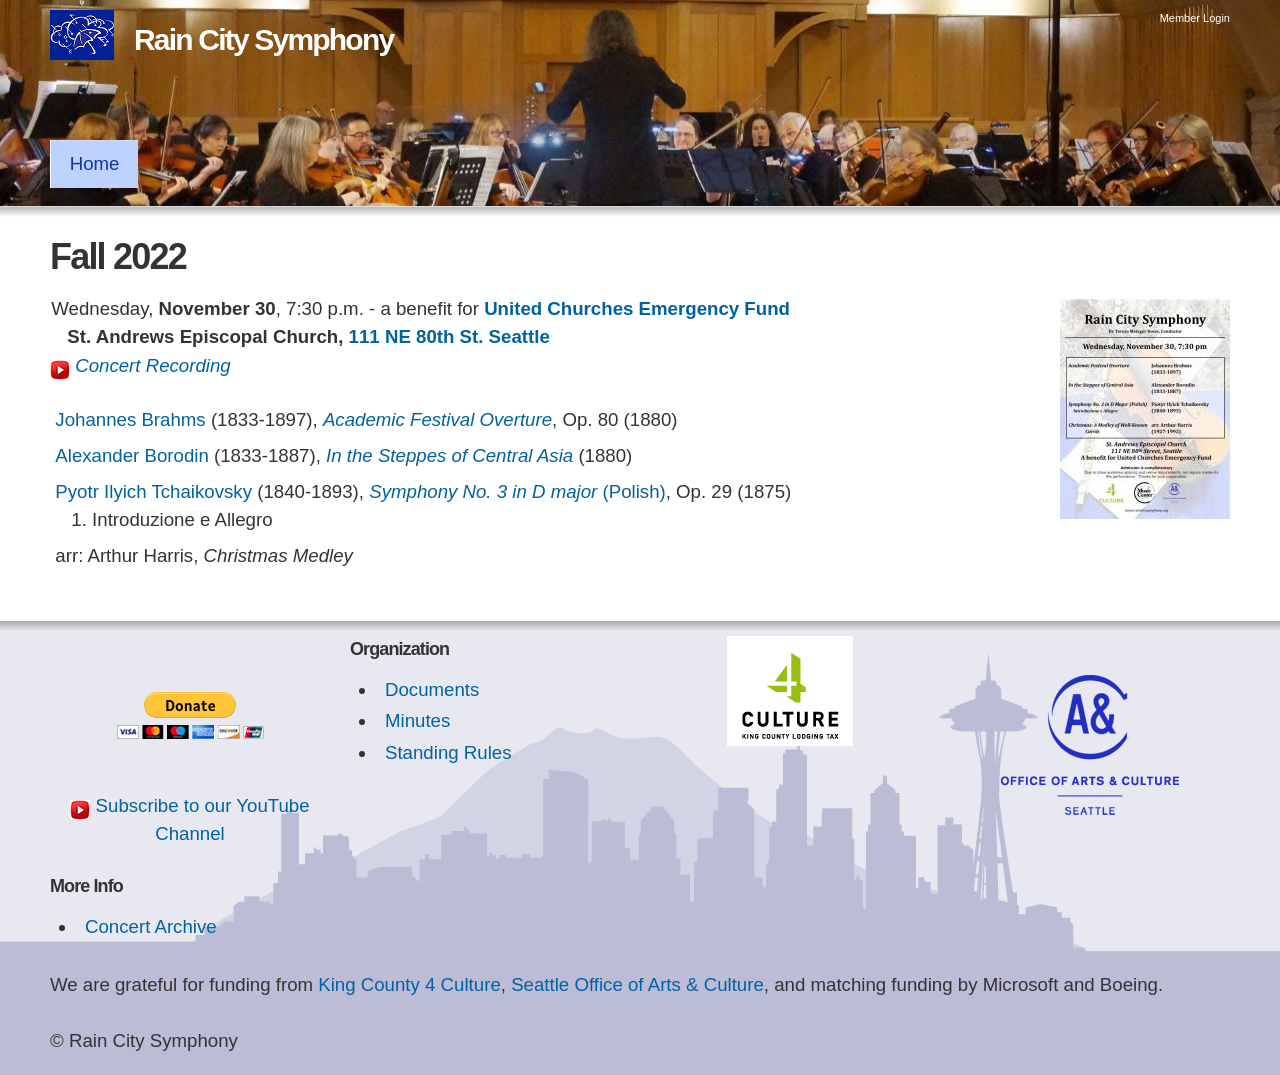 The width and height of the screenshot is (1280, 1075). Describe the element at coordinates (95, 163) in the screenshot. I see `Home` at that location.